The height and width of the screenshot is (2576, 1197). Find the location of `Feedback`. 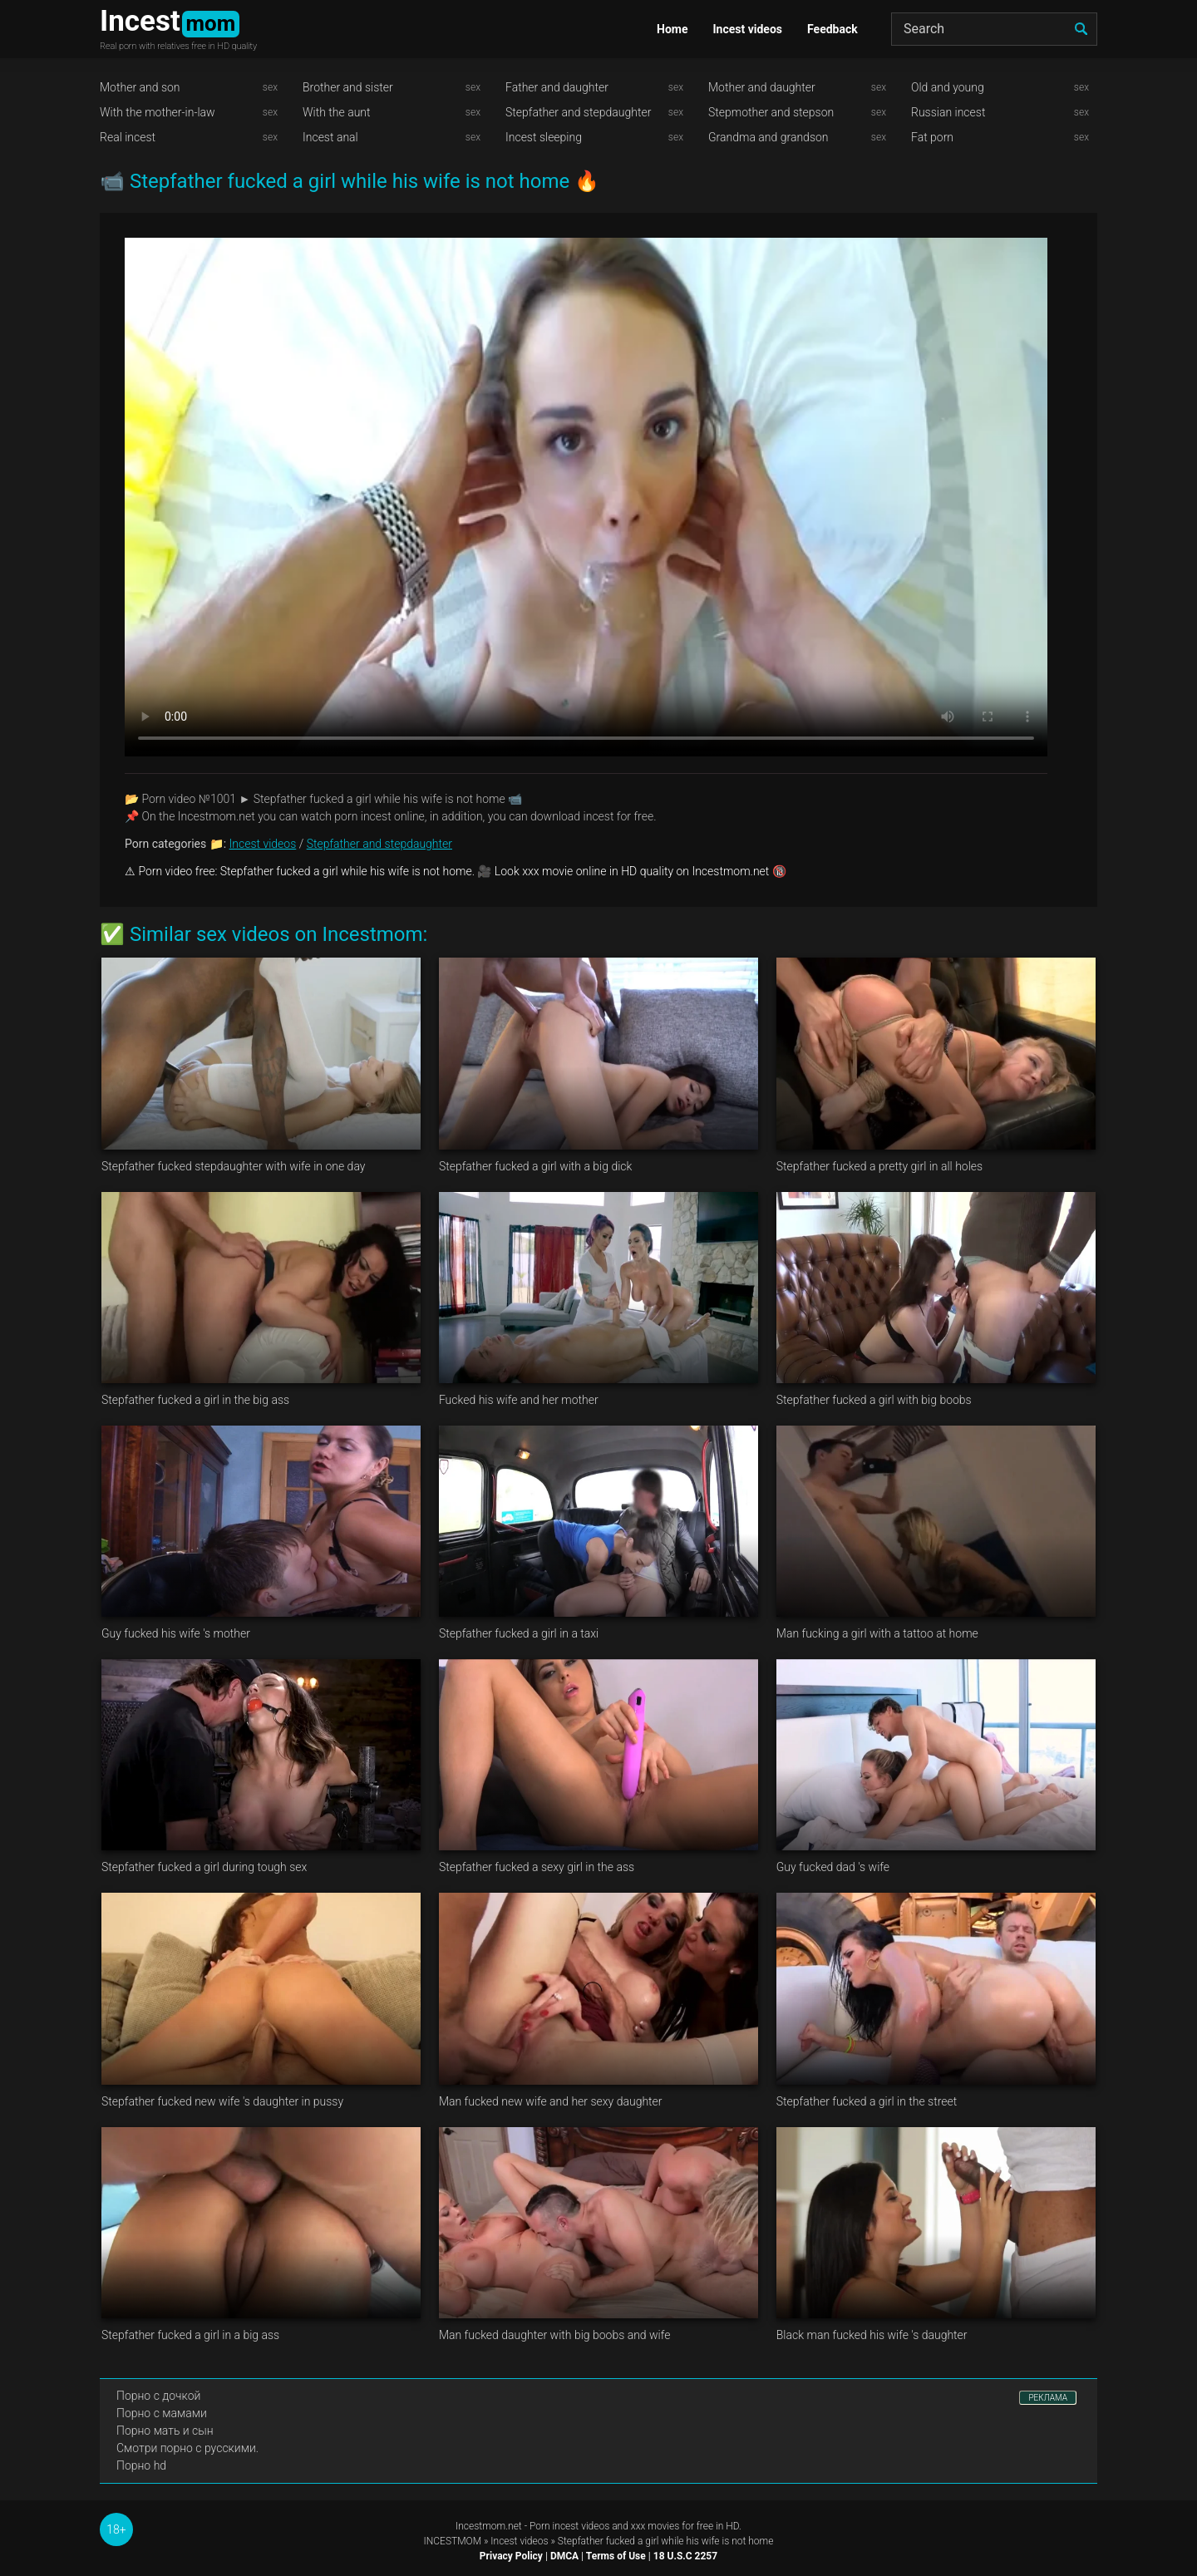

Feedback is located at coordinates (832, 29).